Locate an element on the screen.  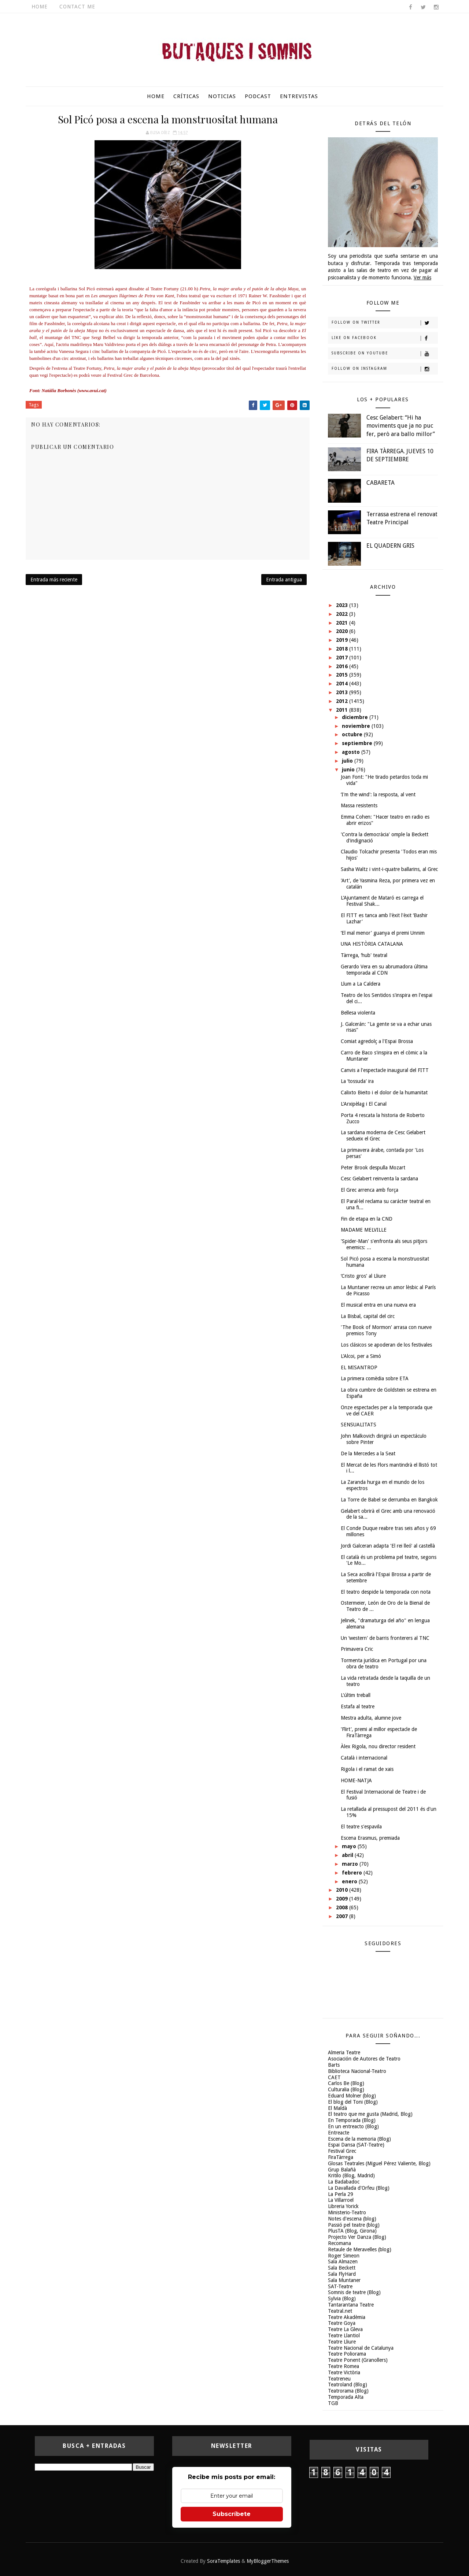
Like on Facebook is located at coordinates (384, 338).